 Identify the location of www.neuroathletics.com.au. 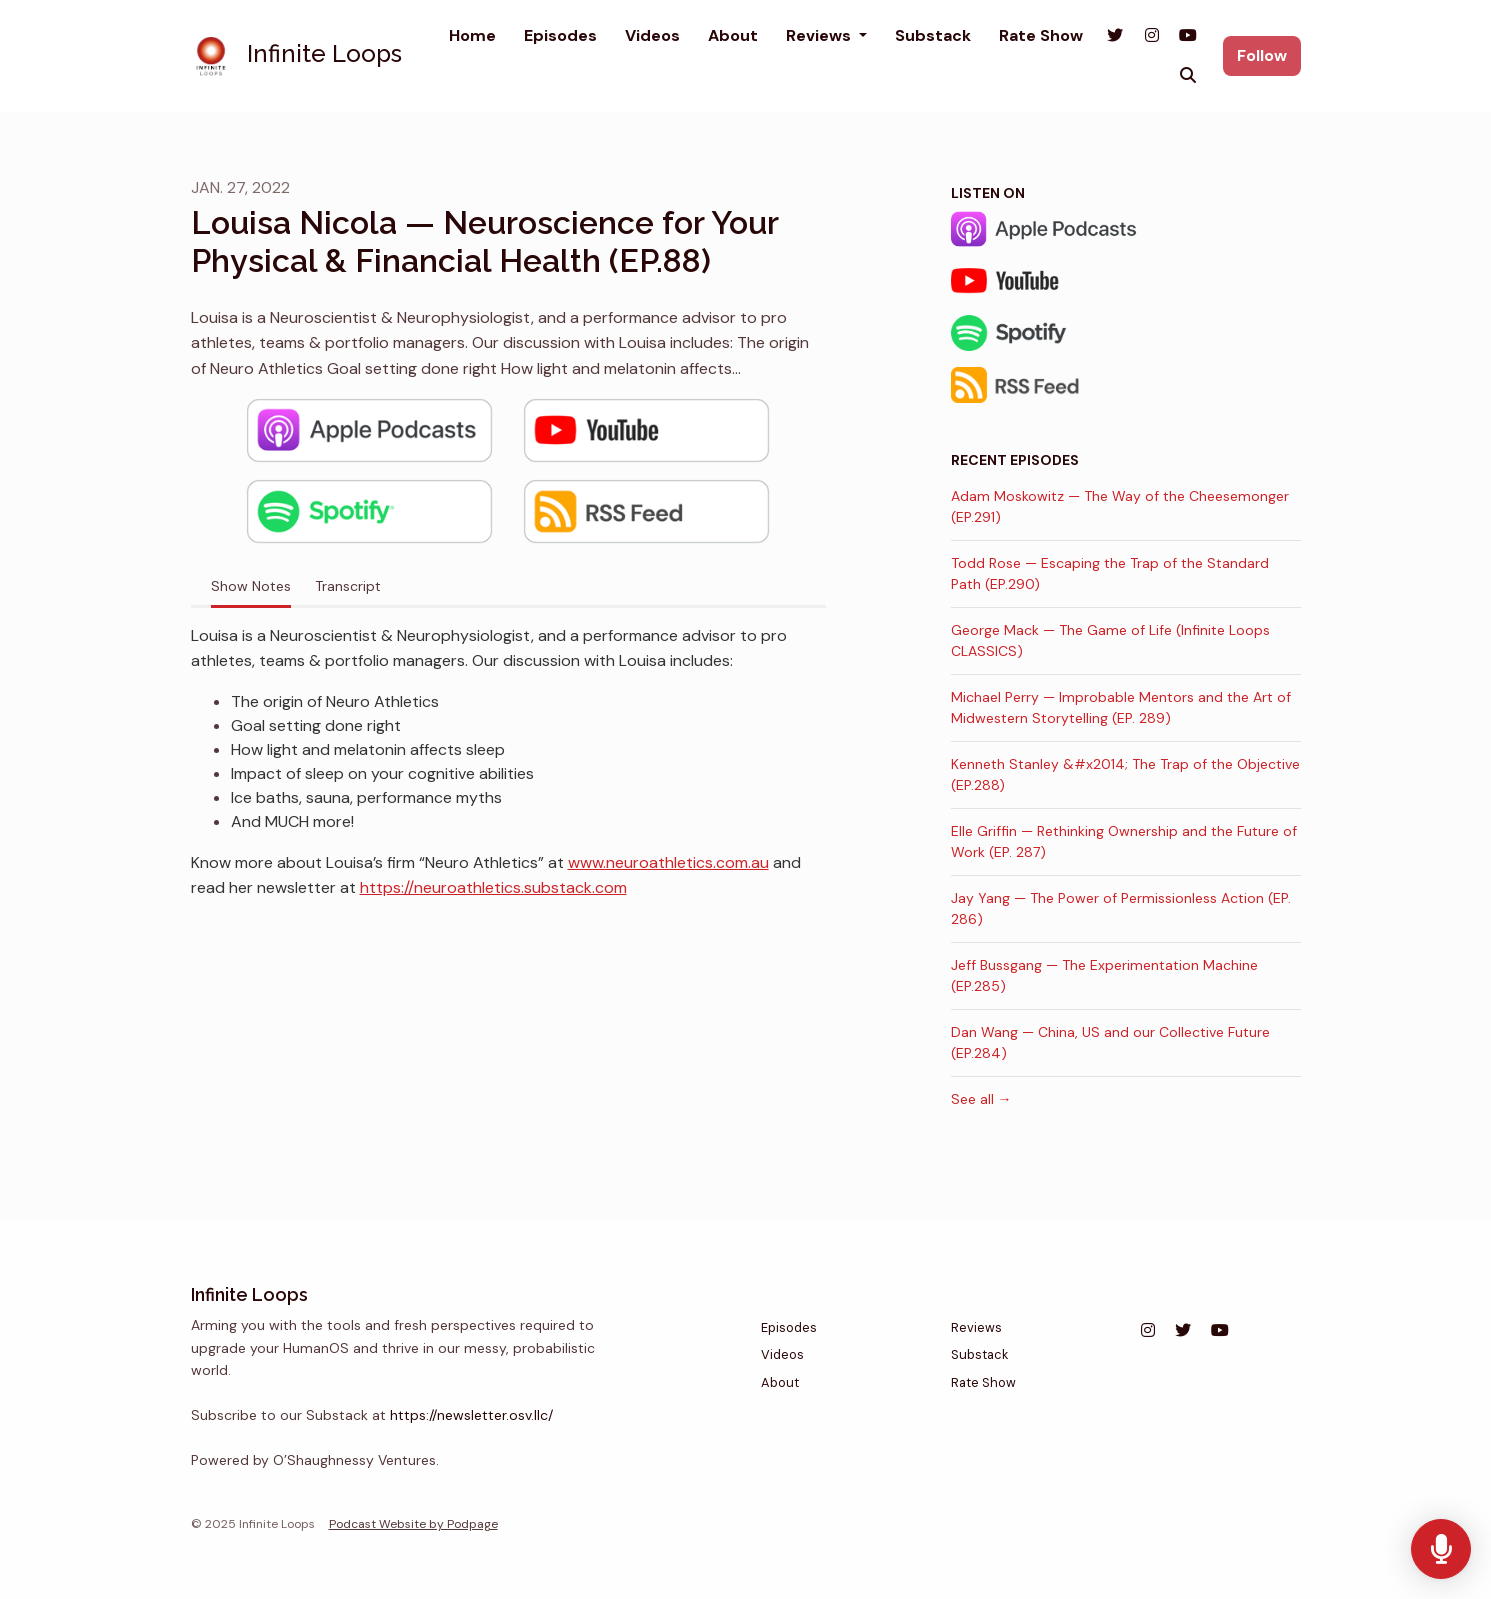
(668, 862).